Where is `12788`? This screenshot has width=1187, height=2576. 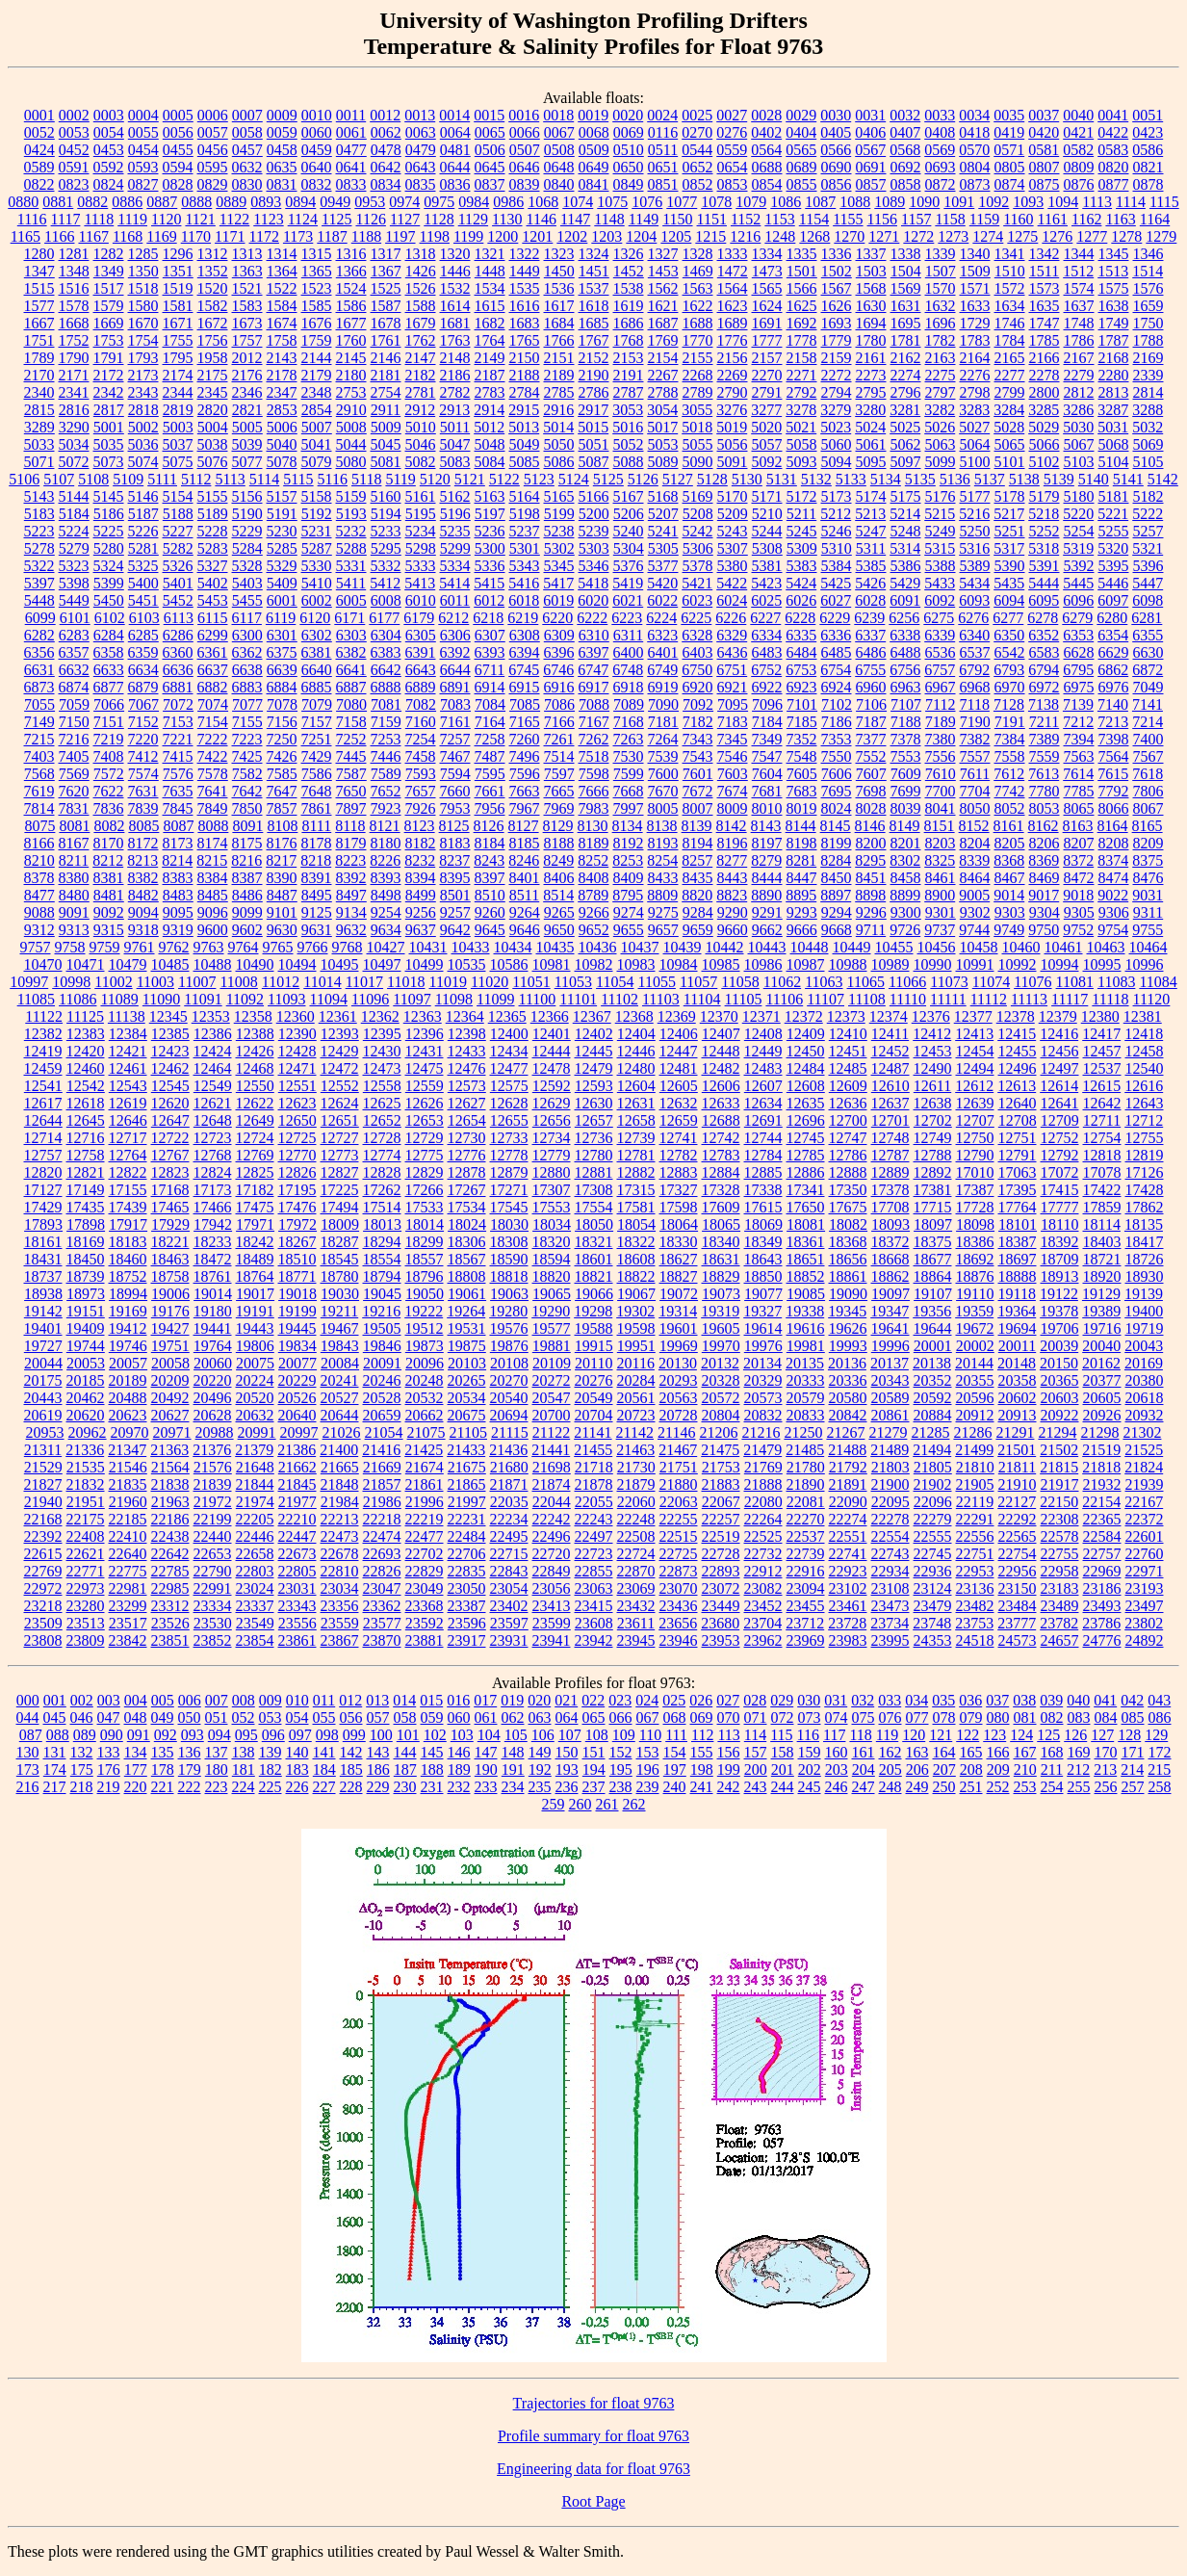
12788 is located at coordinates (933, 1155).